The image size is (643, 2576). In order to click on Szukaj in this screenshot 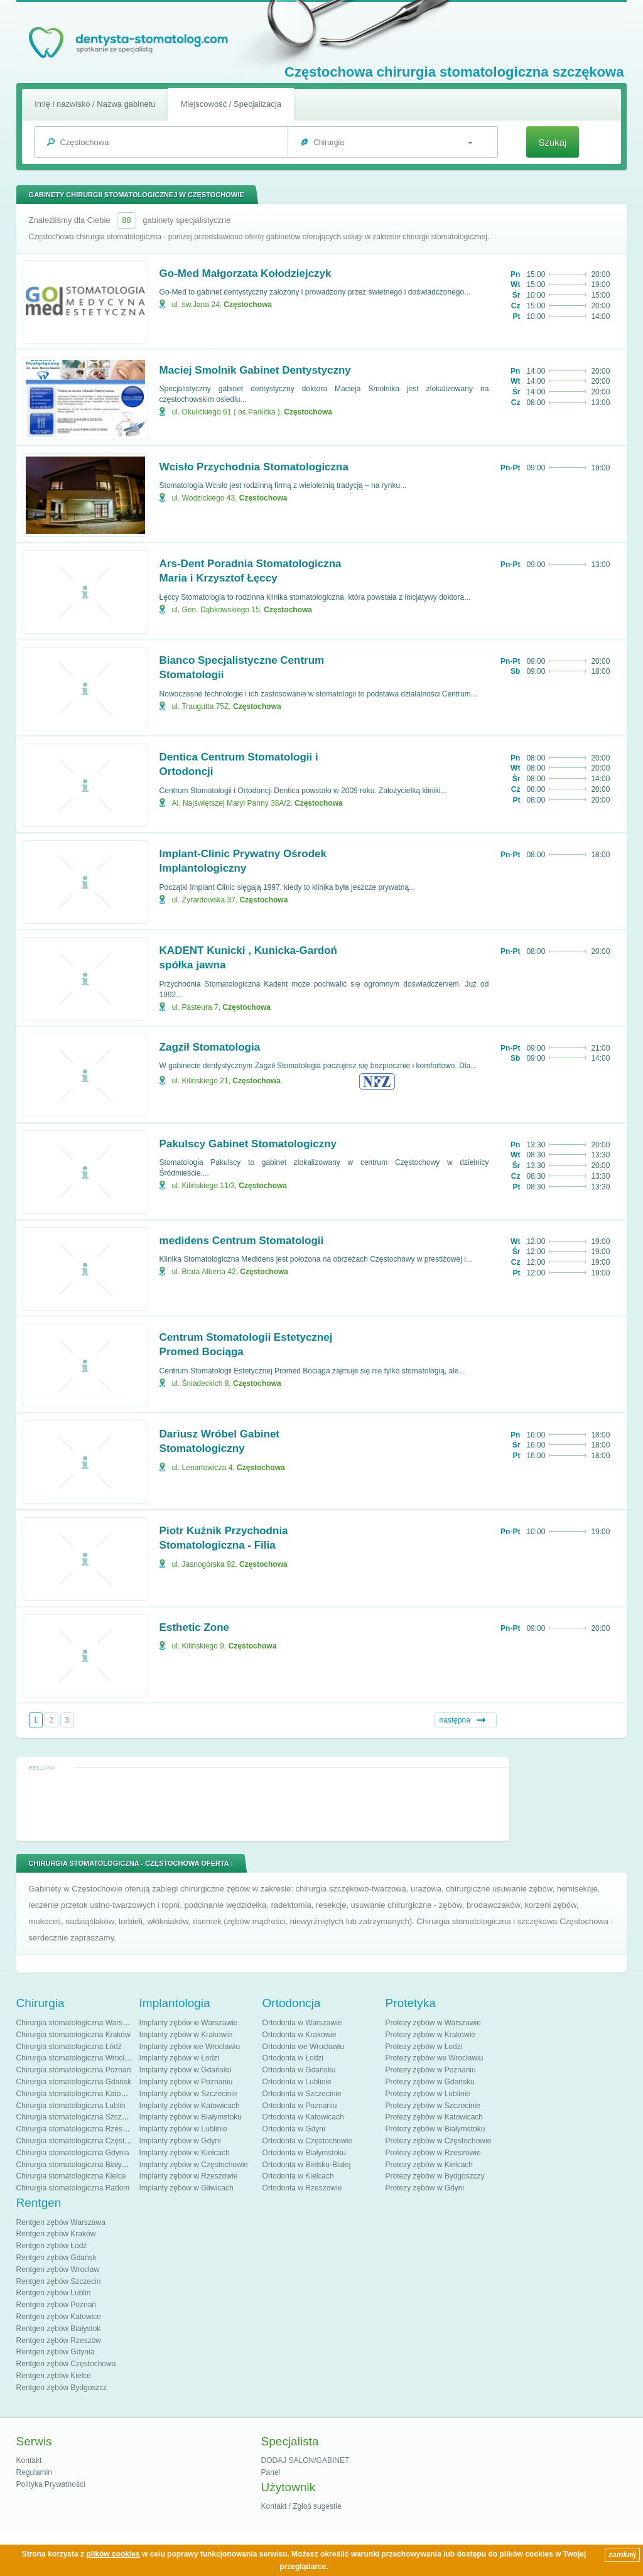, I will do `click(552, 142)`.